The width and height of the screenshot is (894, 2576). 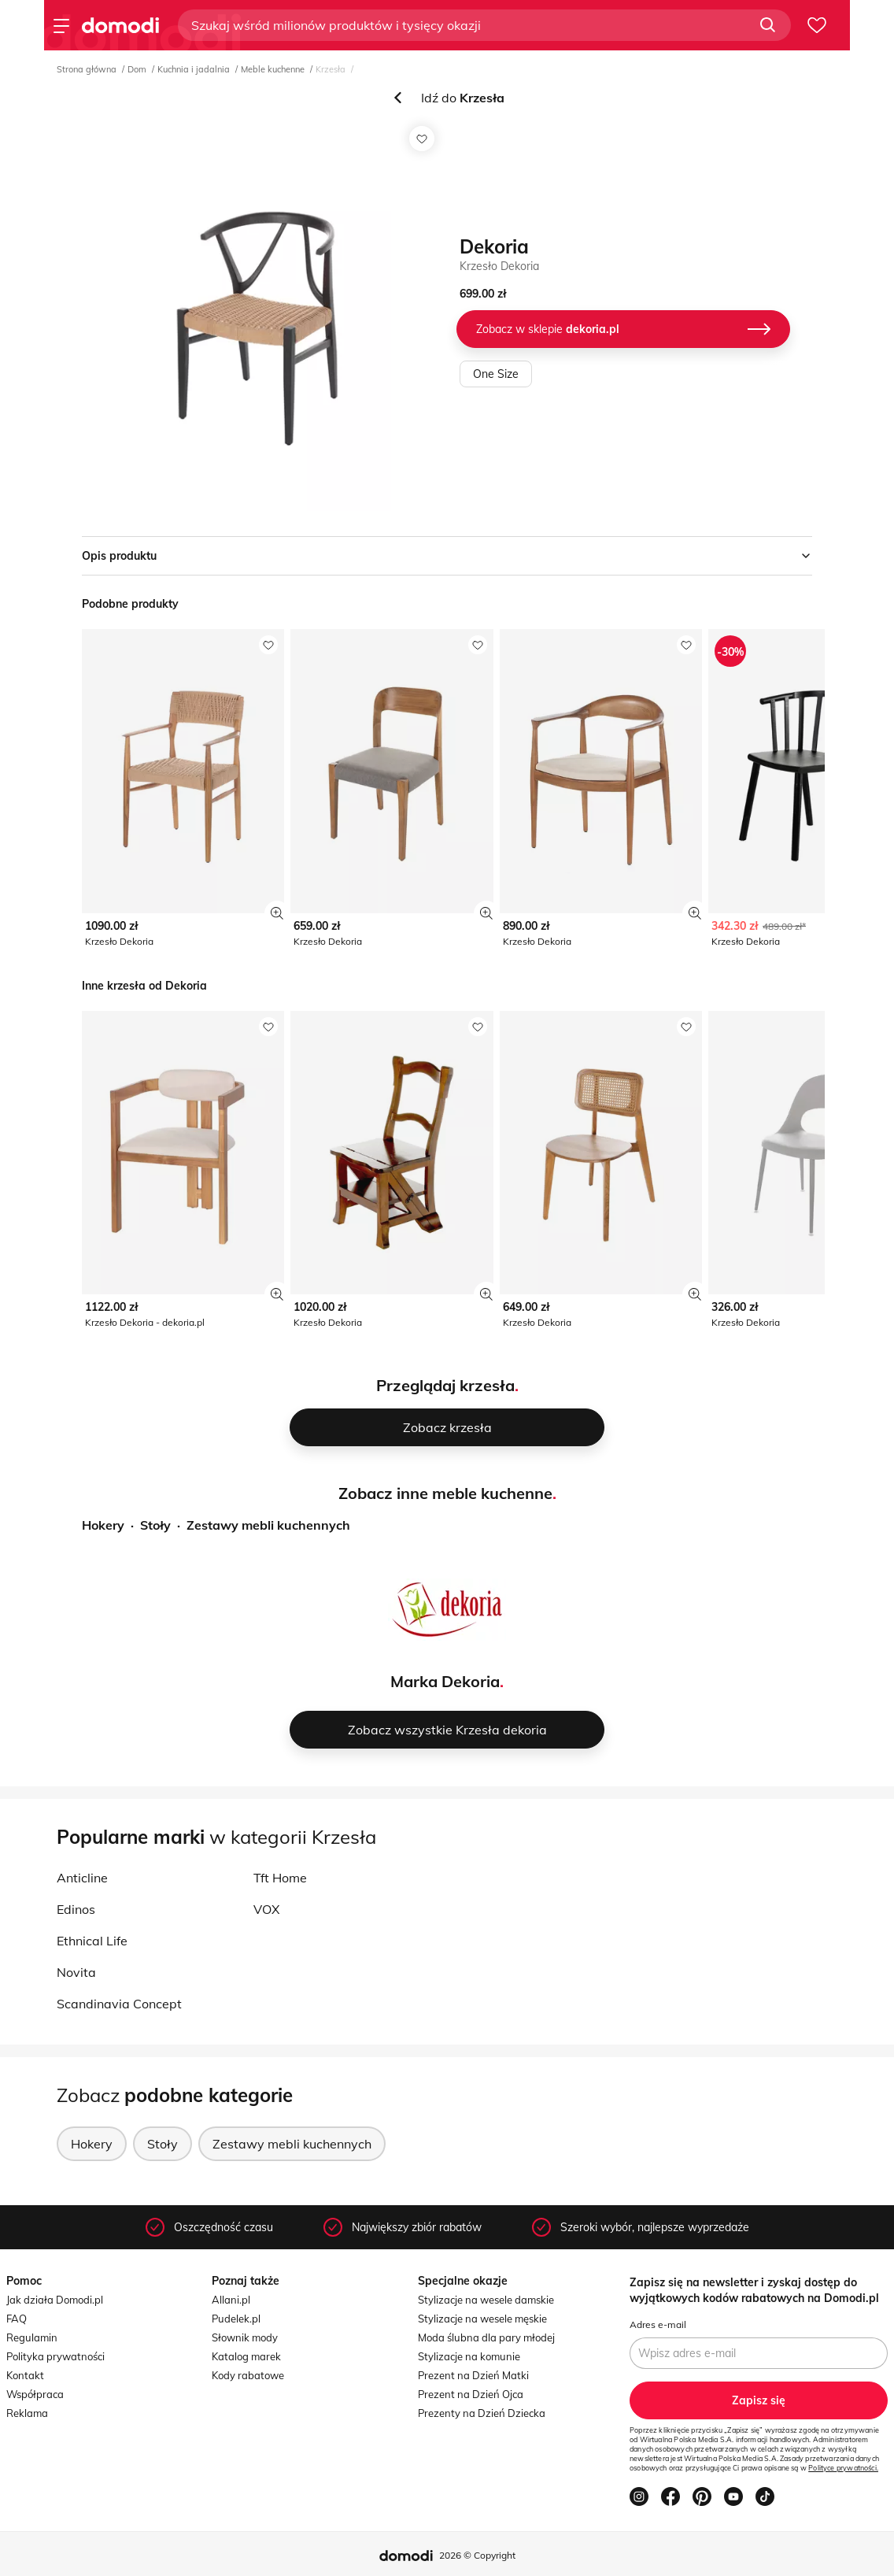 What do you see at coordinates (82, 1878) in the screenshot?
I see `Anticline` at bounding box center [82, 1878].